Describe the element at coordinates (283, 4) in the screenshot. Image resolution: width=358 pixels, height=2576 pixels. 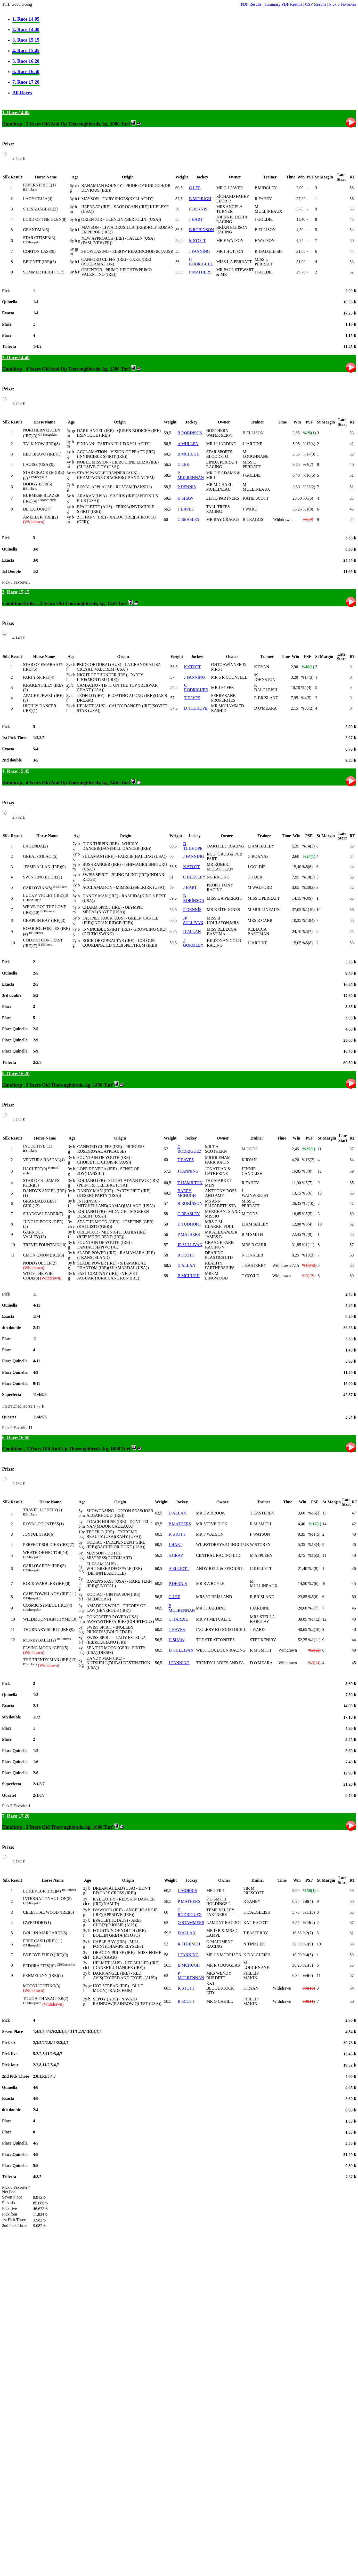
I see `Summary PDF Results` at that location.